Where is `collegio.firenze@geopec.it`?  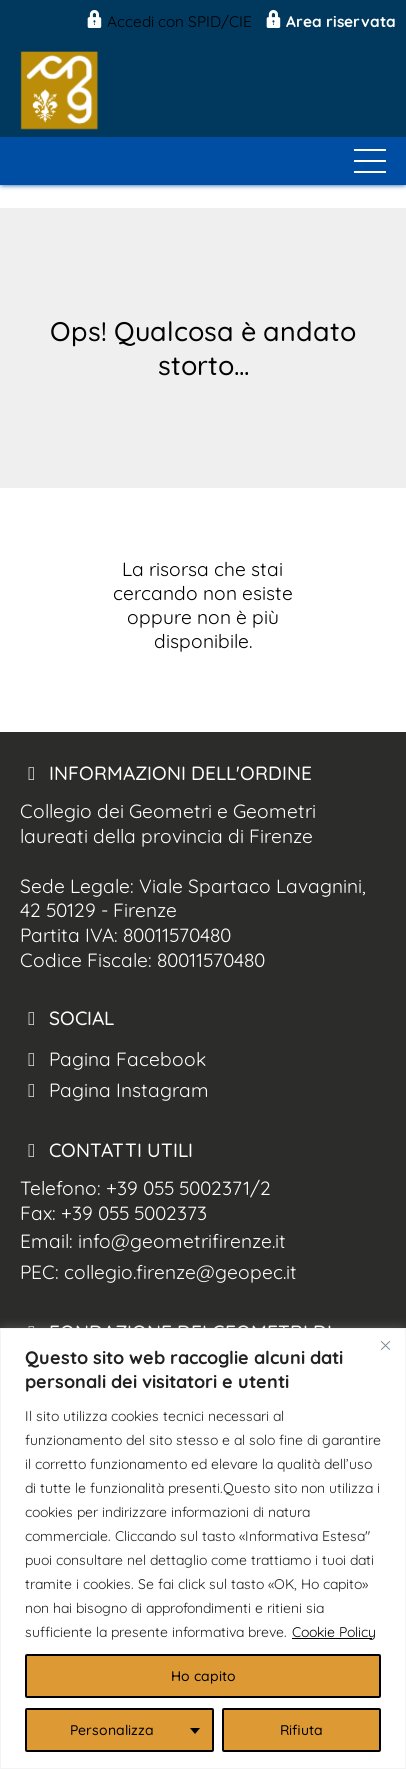 collegio.firenze@geopec.it is located at coordinates (180, 1272).